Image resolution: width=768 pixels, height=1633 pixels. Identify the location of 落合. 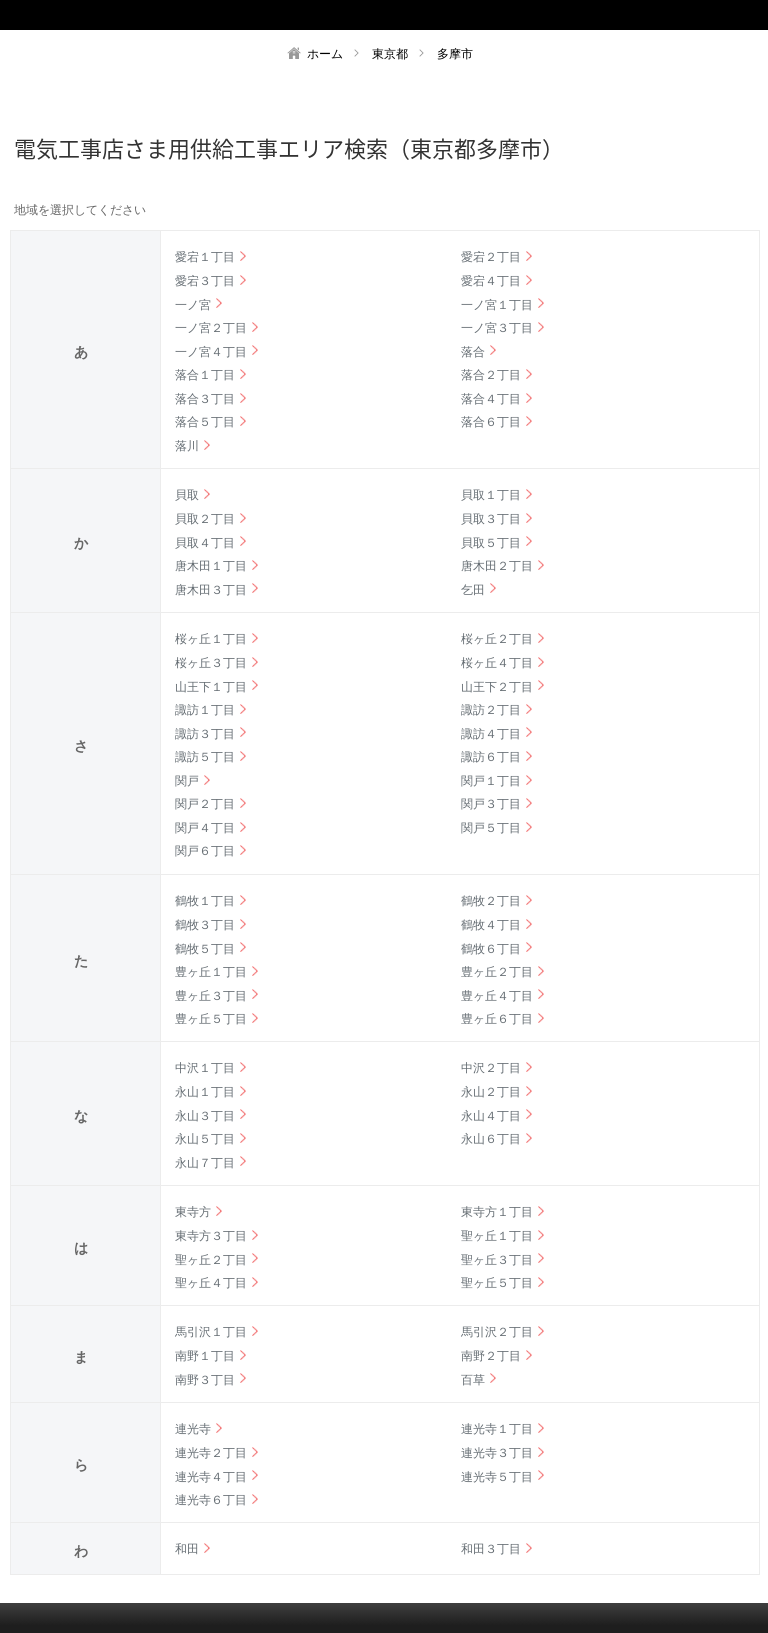
(473, 352).